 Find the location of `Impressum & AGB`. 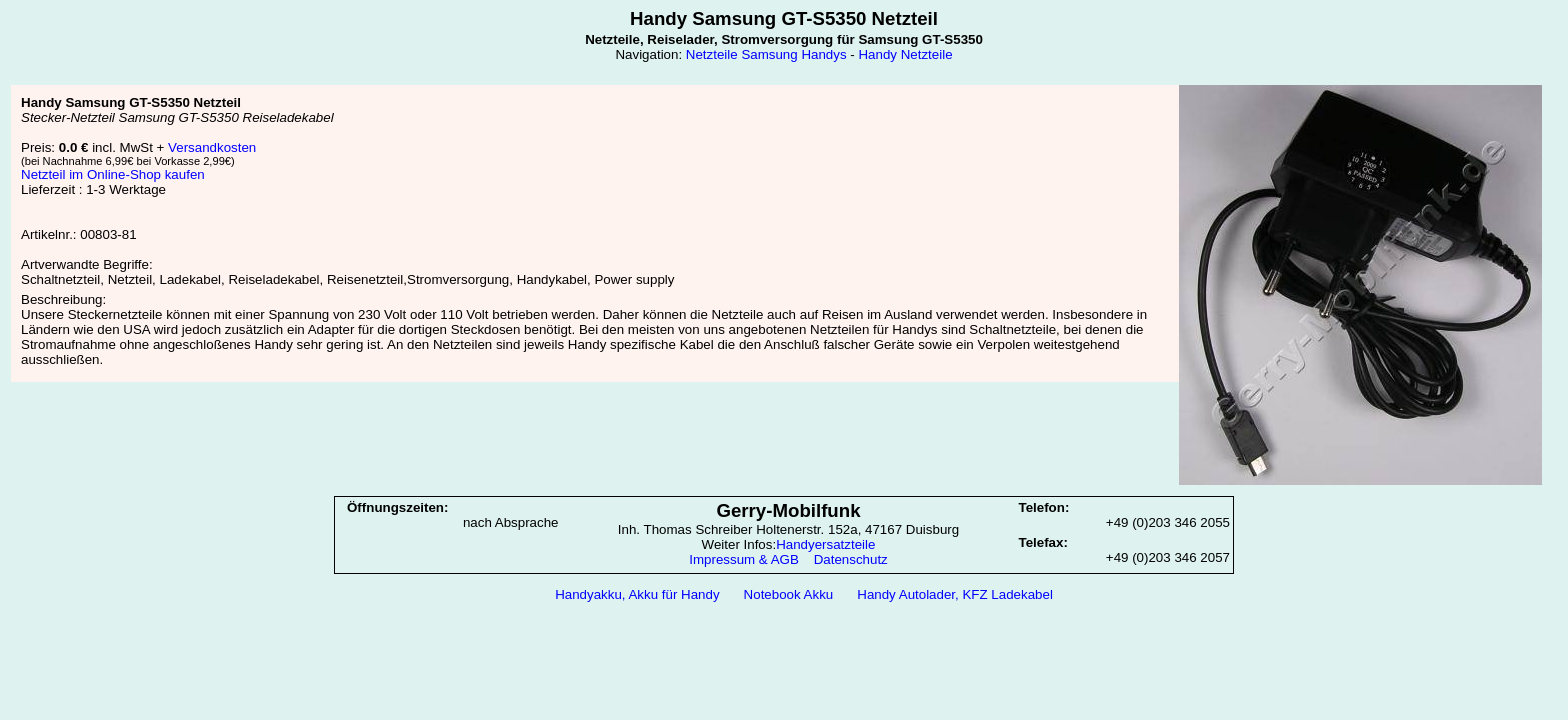

Impressum & AGB is located at coordinates (744, 559).